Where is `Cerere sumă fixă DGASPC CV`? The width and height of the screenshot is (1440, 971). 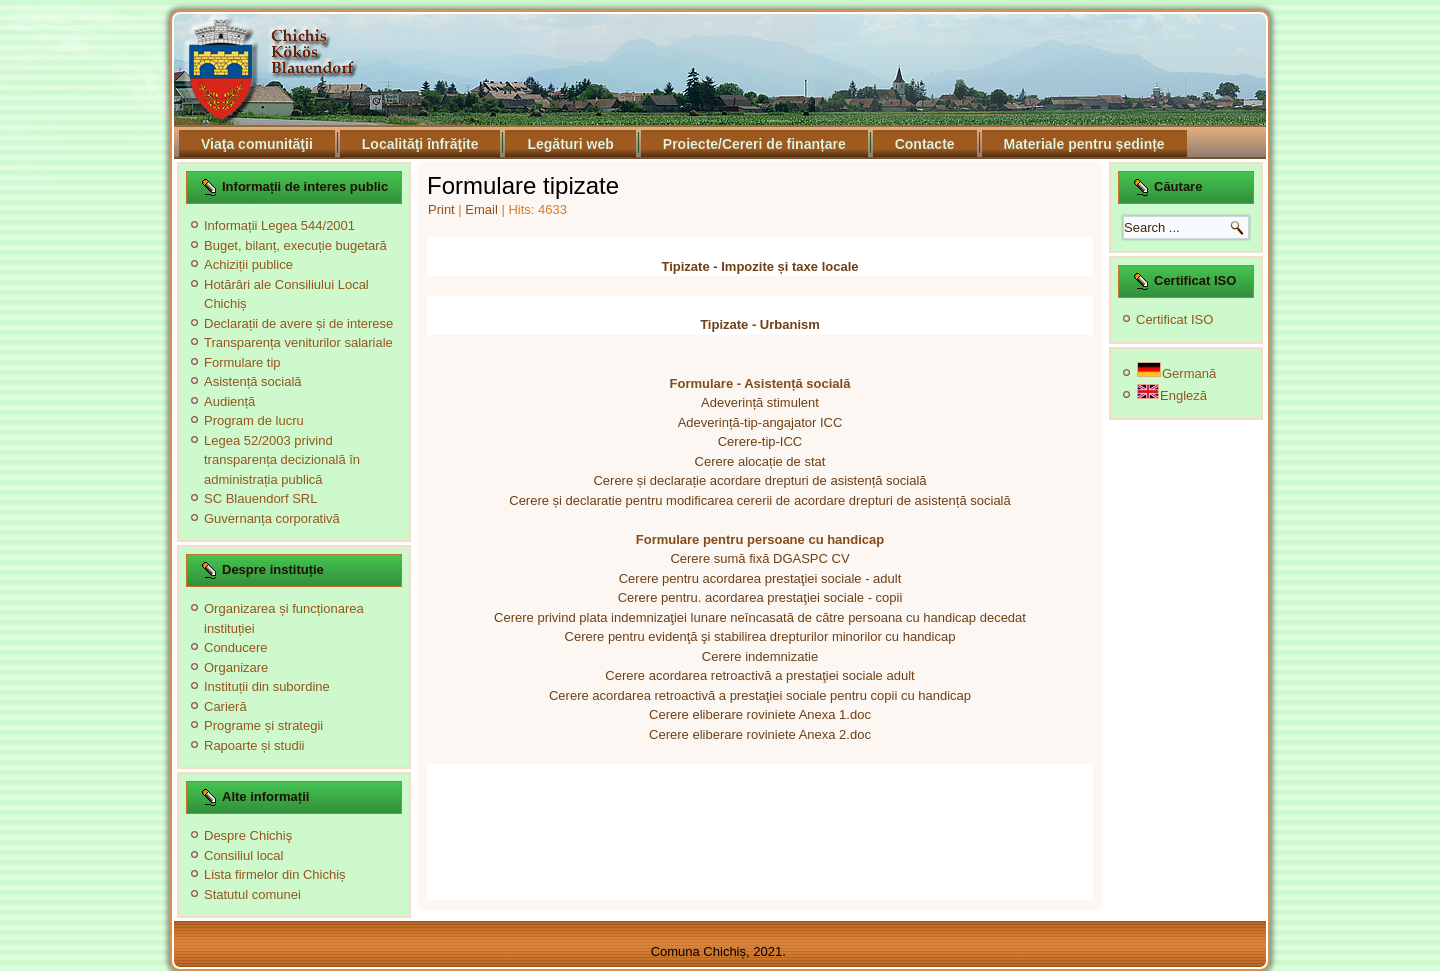 Cerere sumă fixă DGASPC CV is located at coordinates (759, 558).